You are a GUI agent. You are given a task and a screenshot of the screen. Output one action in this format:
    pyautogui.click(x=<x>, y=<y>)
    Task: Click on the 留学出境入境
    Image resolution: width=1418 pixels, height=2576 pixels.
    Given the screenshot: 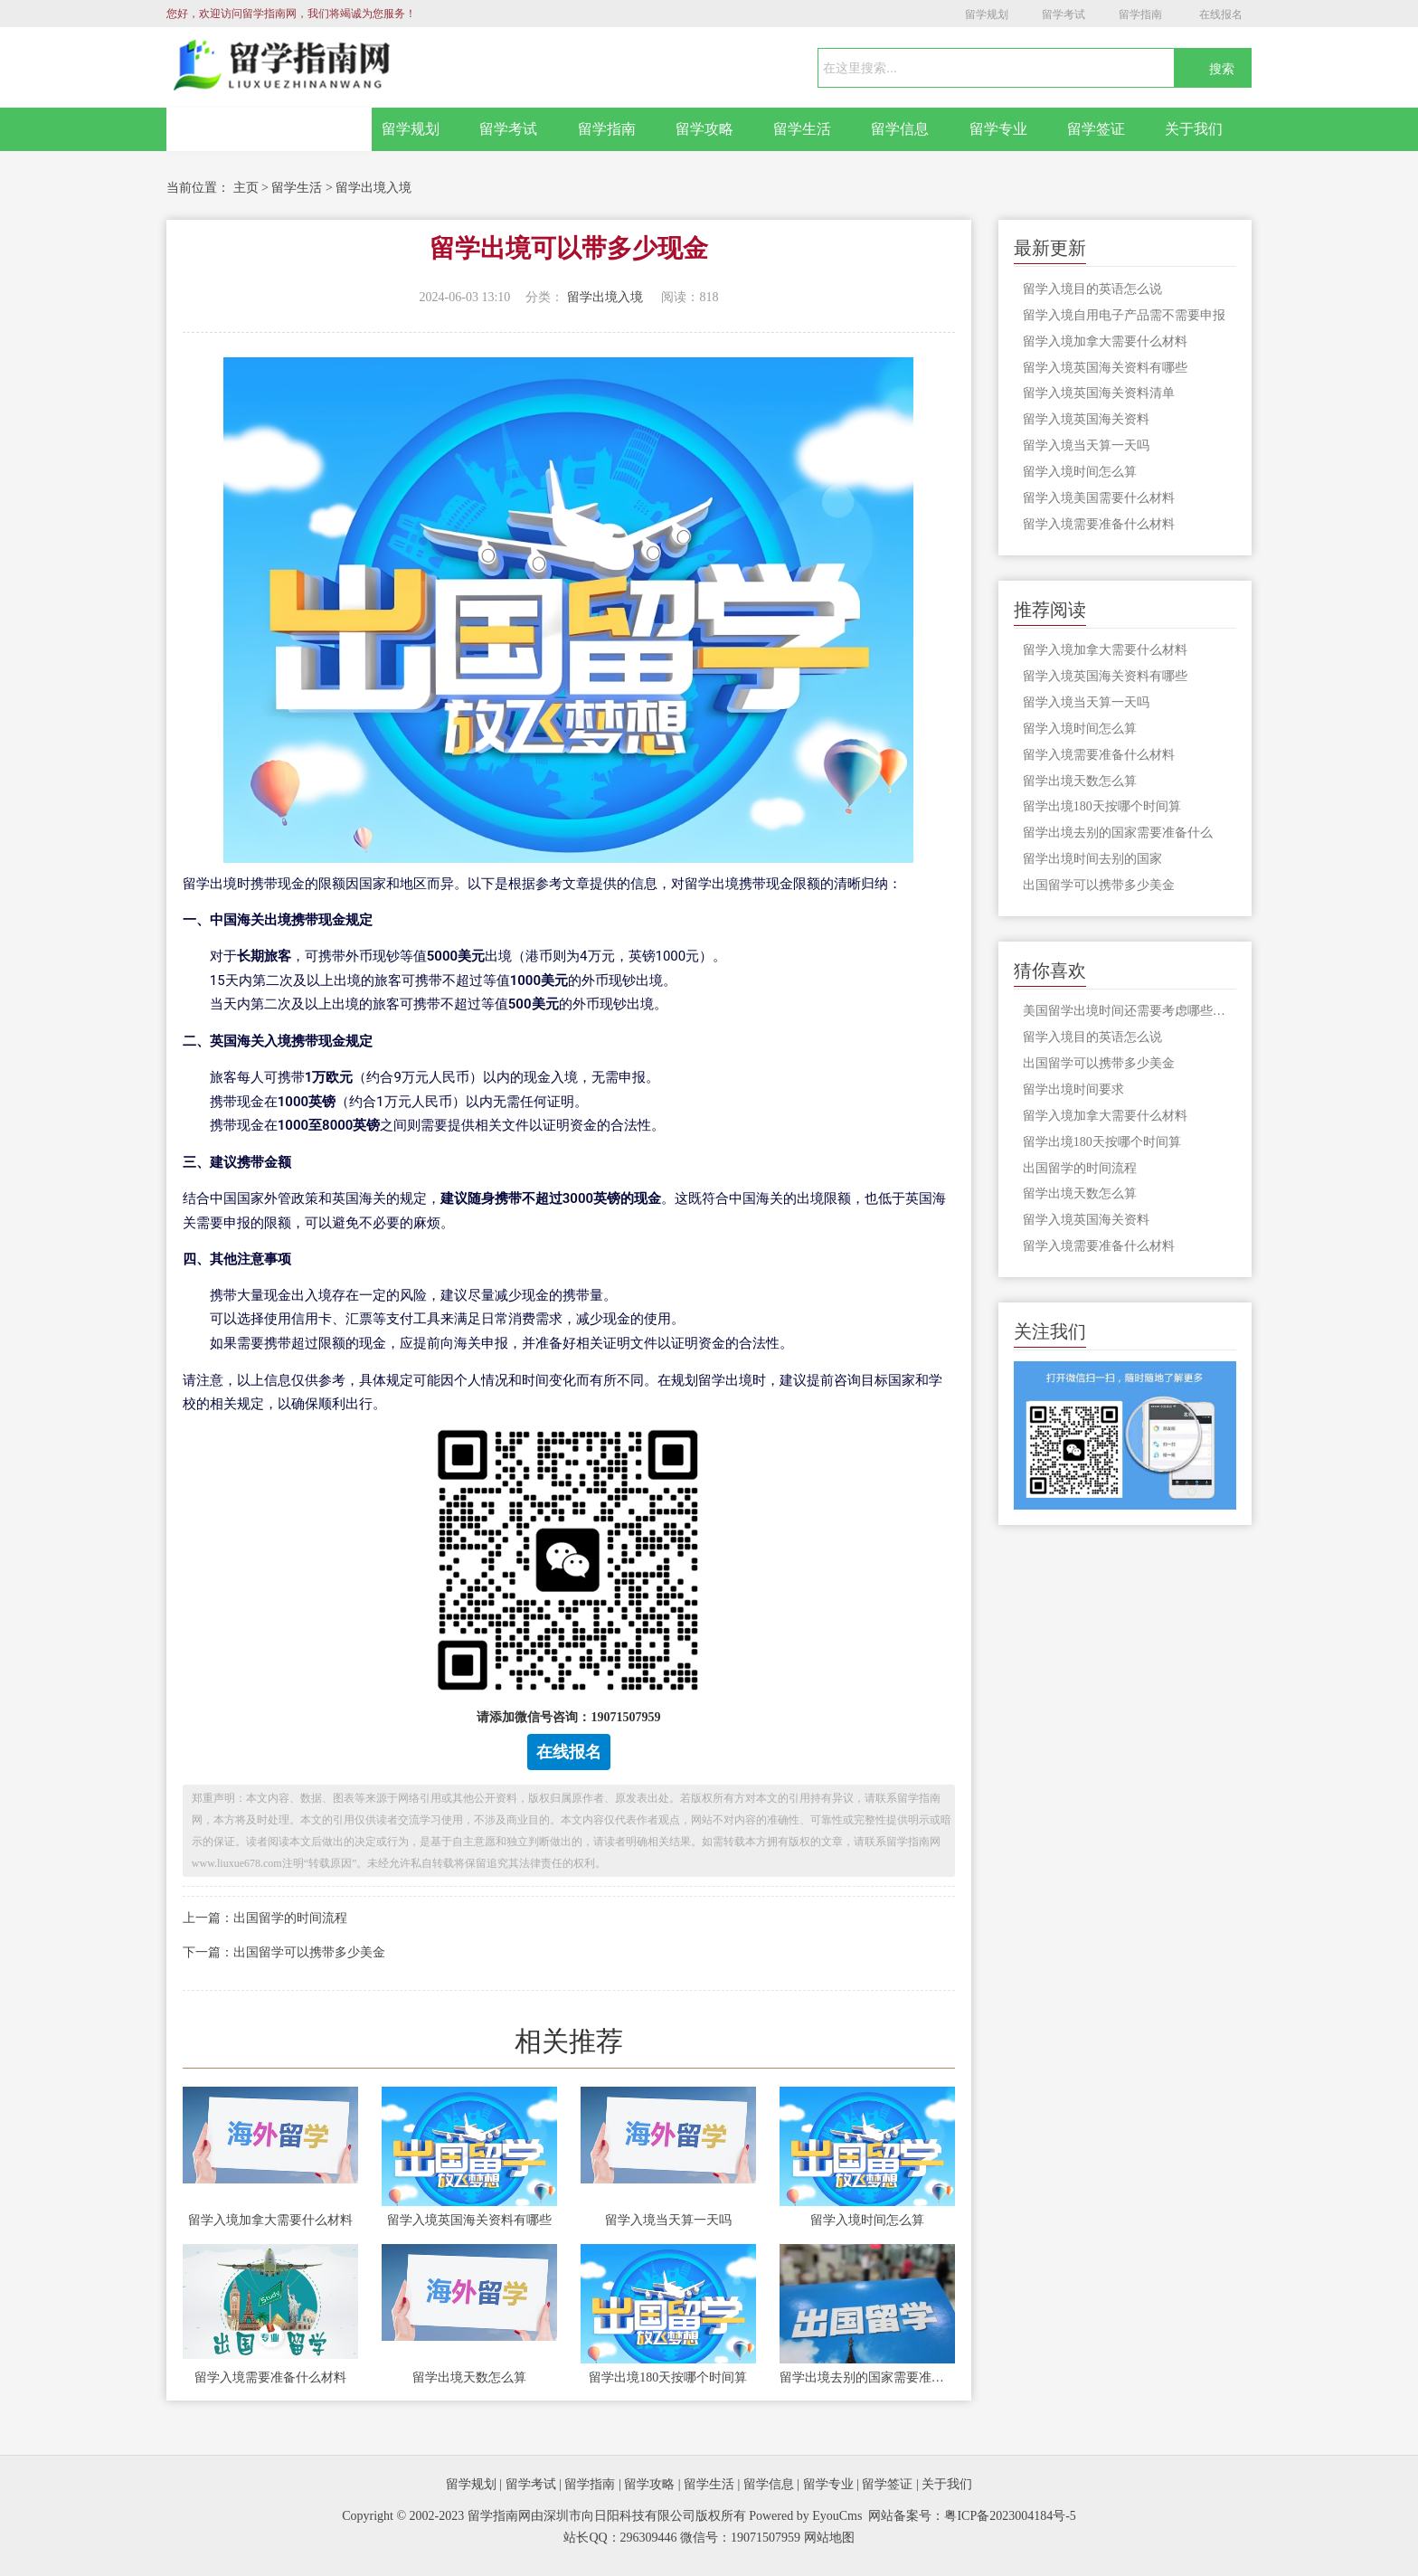 What is the action you would take?
    pyautogui.click(x=373, y=187)
    